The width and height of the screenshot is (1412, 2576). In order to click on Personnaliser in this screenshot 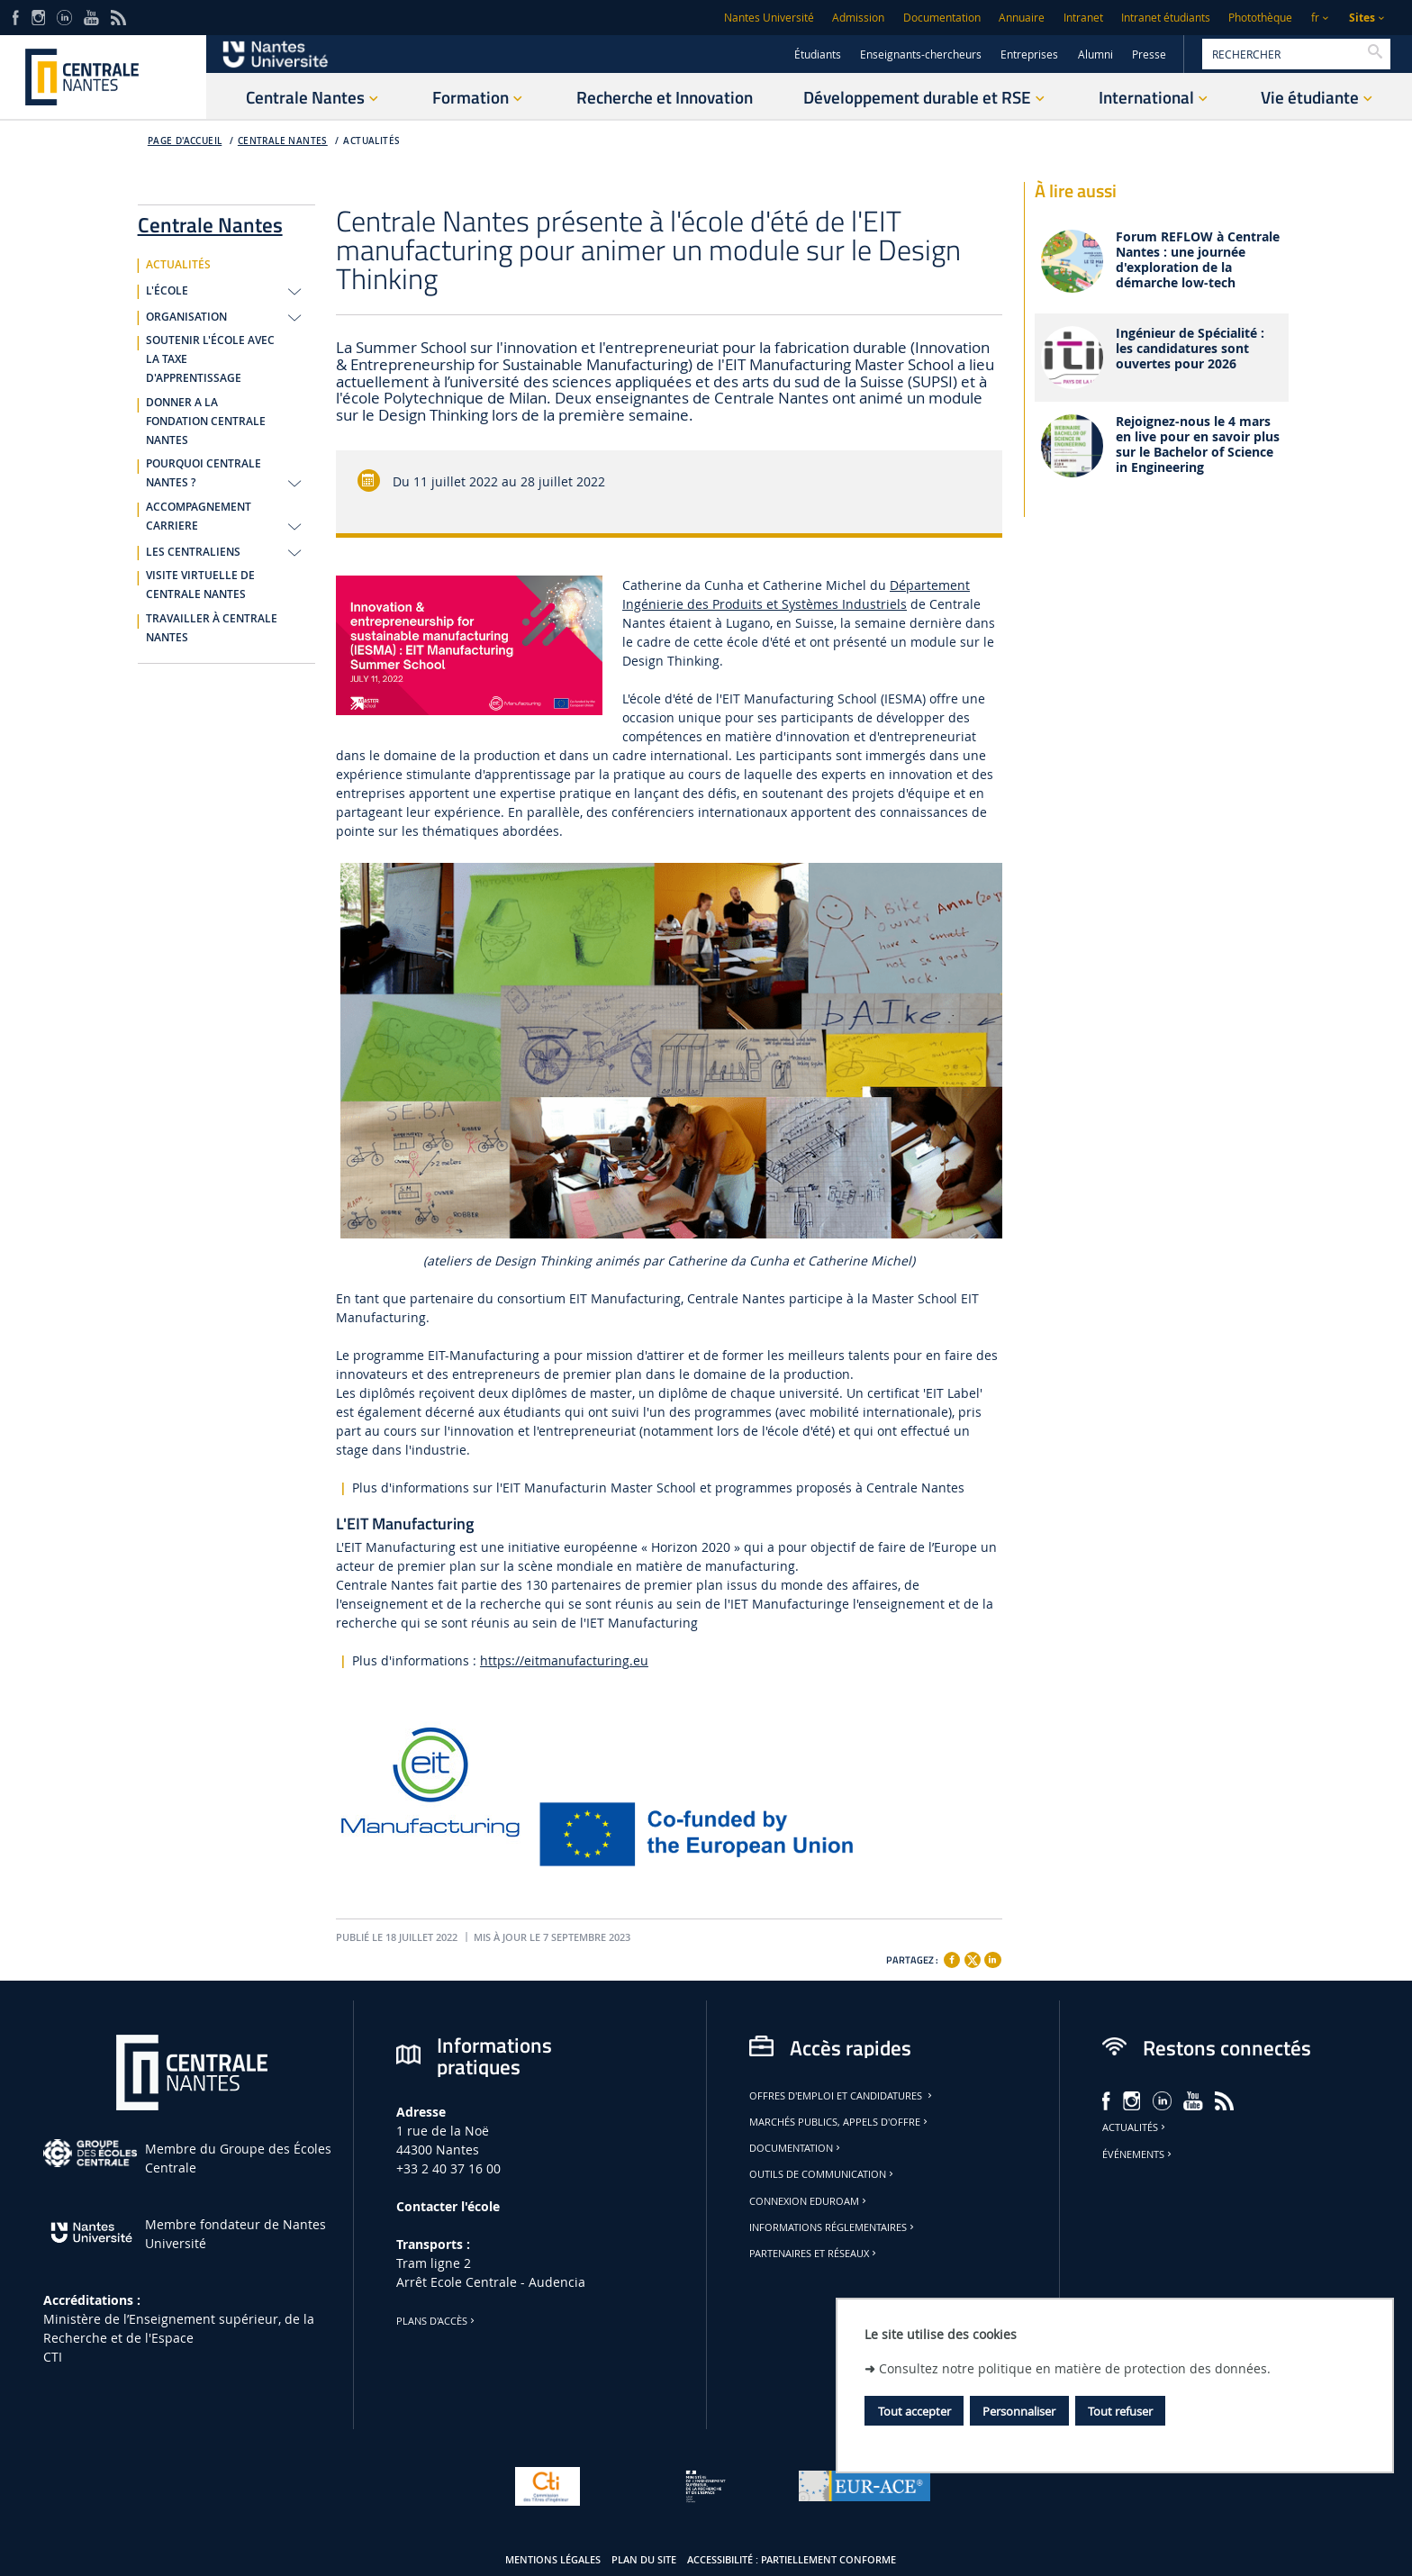, I will do `click(1018, 2411)`.